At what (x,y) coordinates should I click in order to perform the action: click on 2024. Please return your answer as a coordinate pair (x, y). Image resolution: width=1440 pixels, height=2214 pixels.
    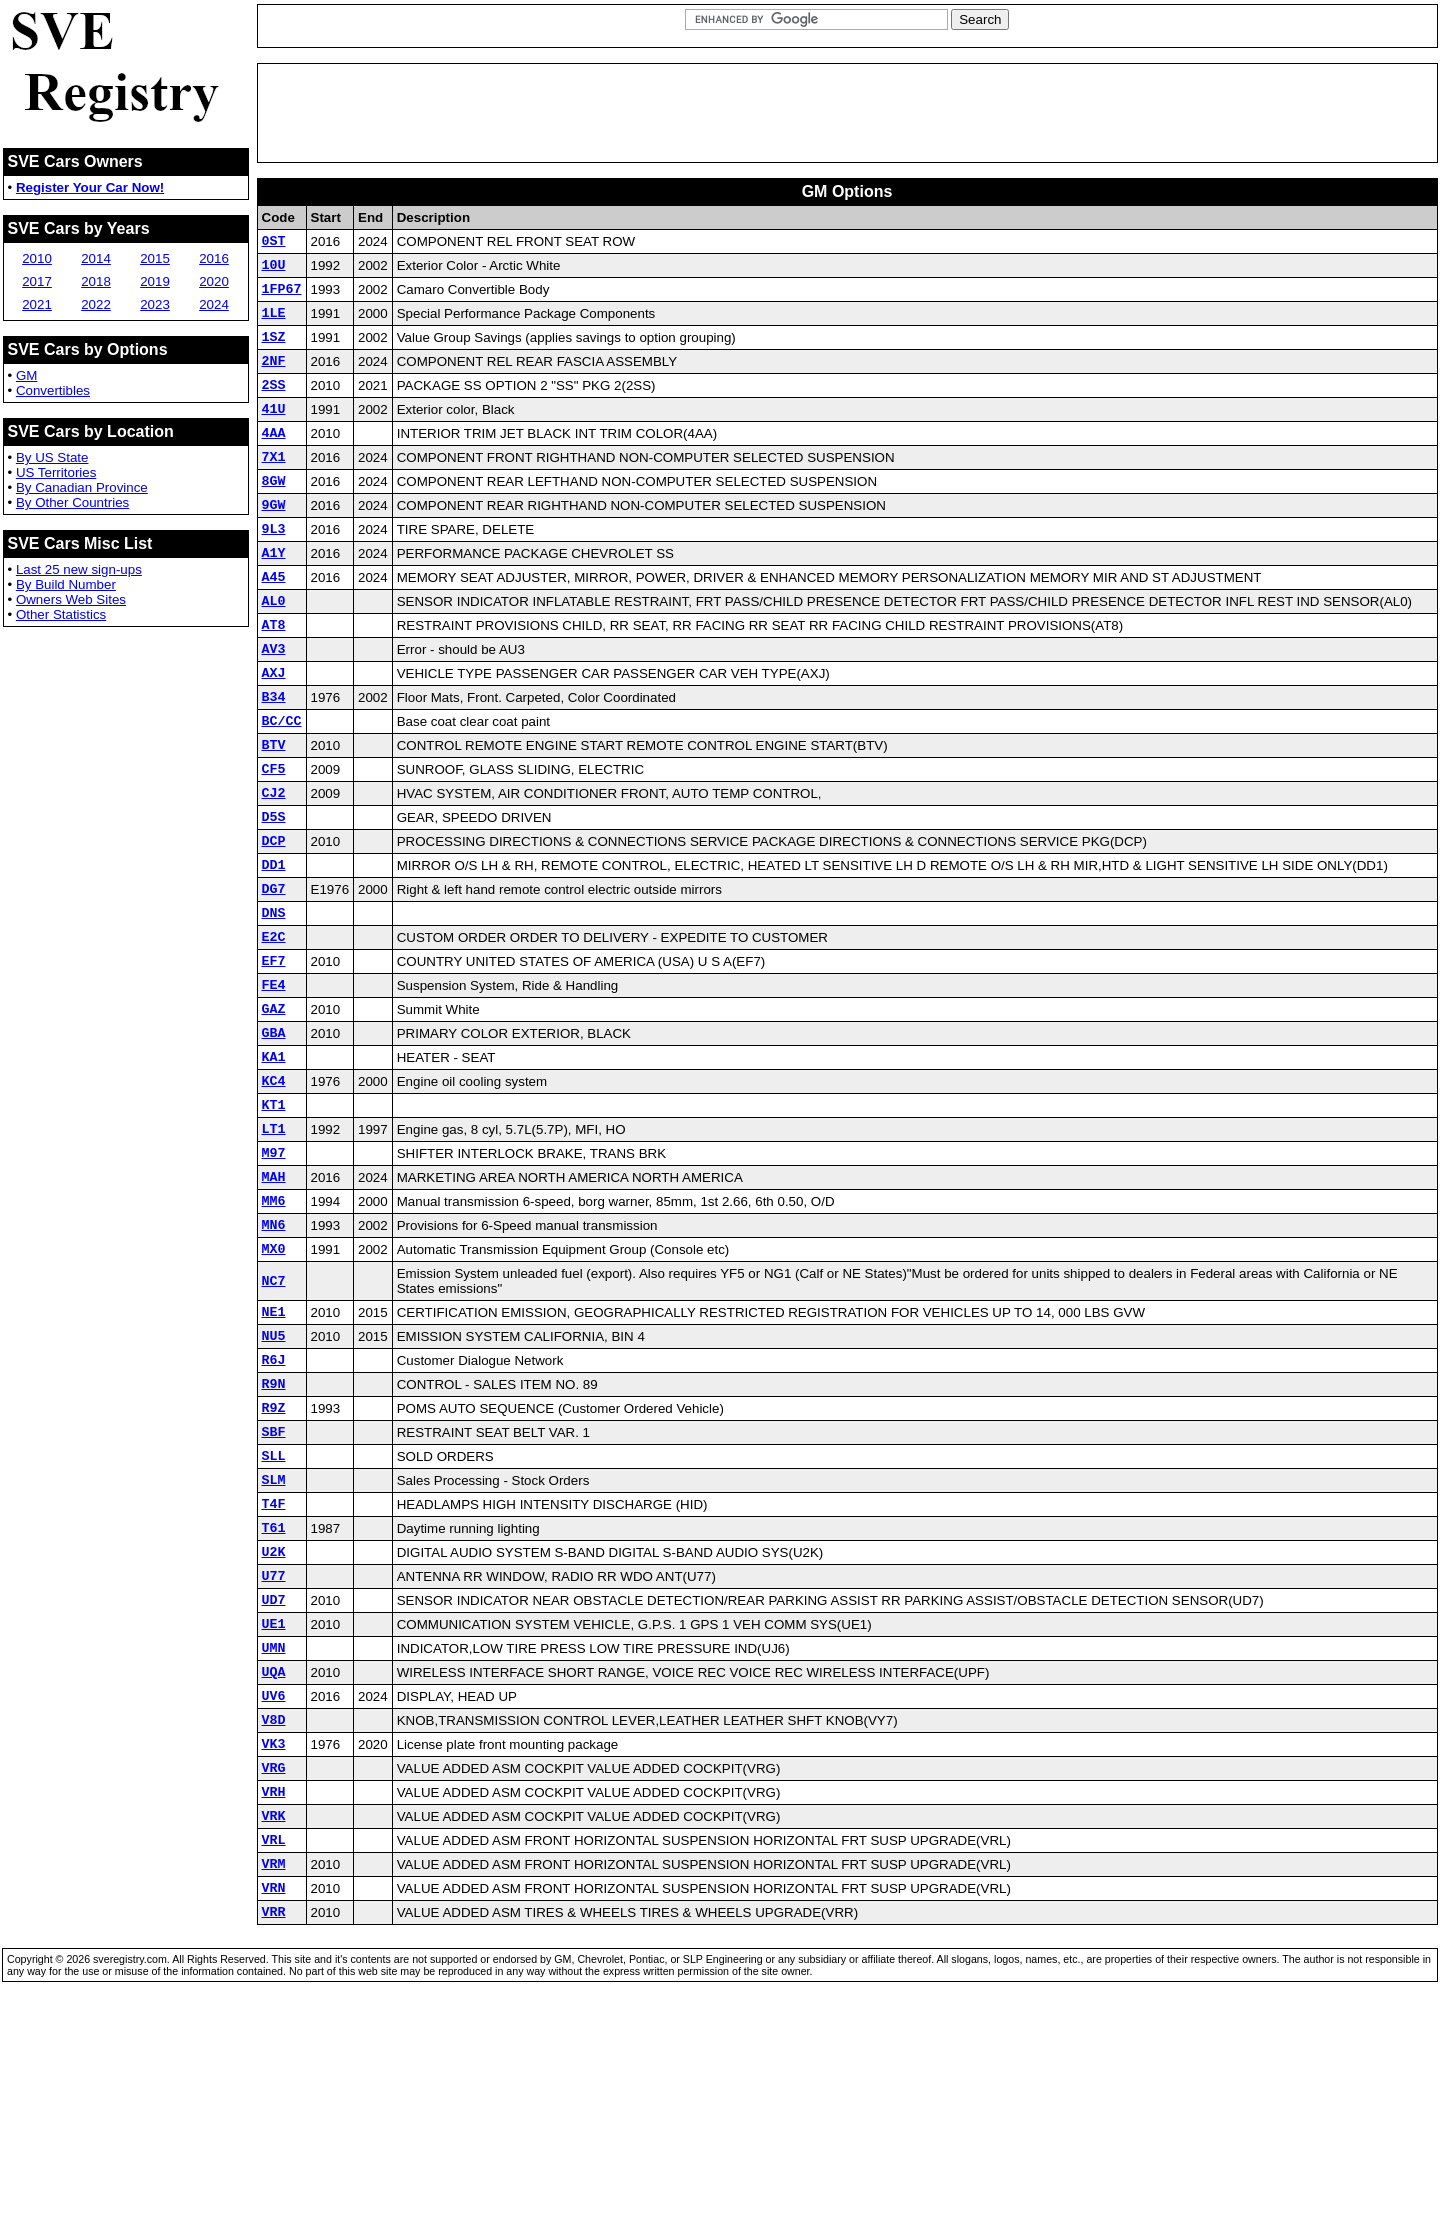
    Looking at the image, I should click on (214, 304).